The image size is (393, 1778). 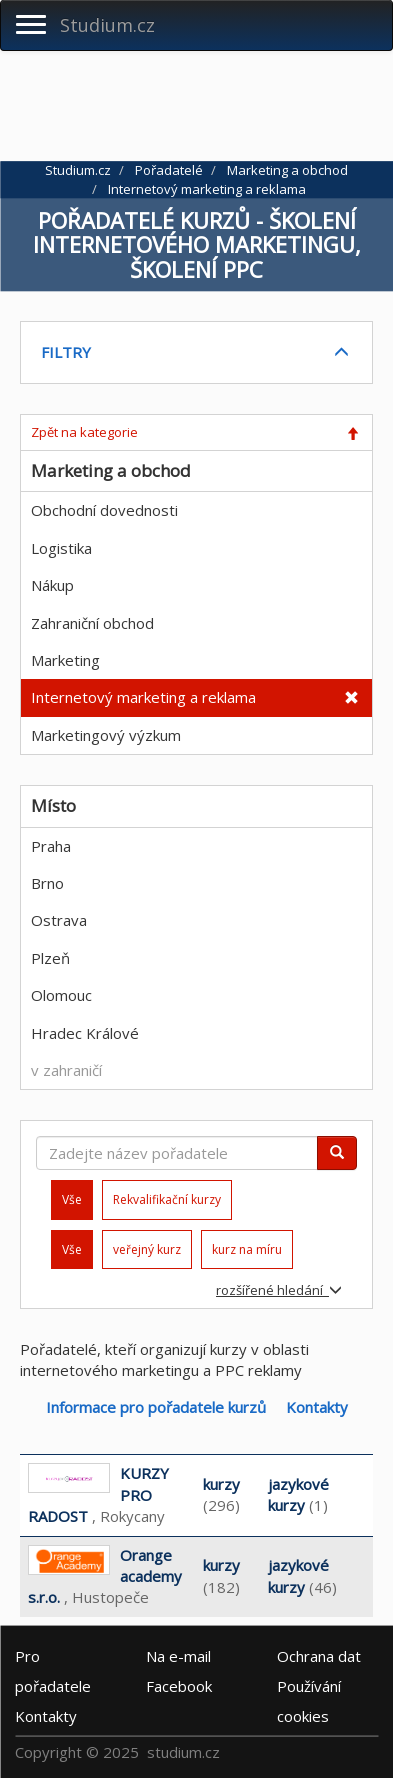 I want to click on Logistika, so click(x=61, y=548).